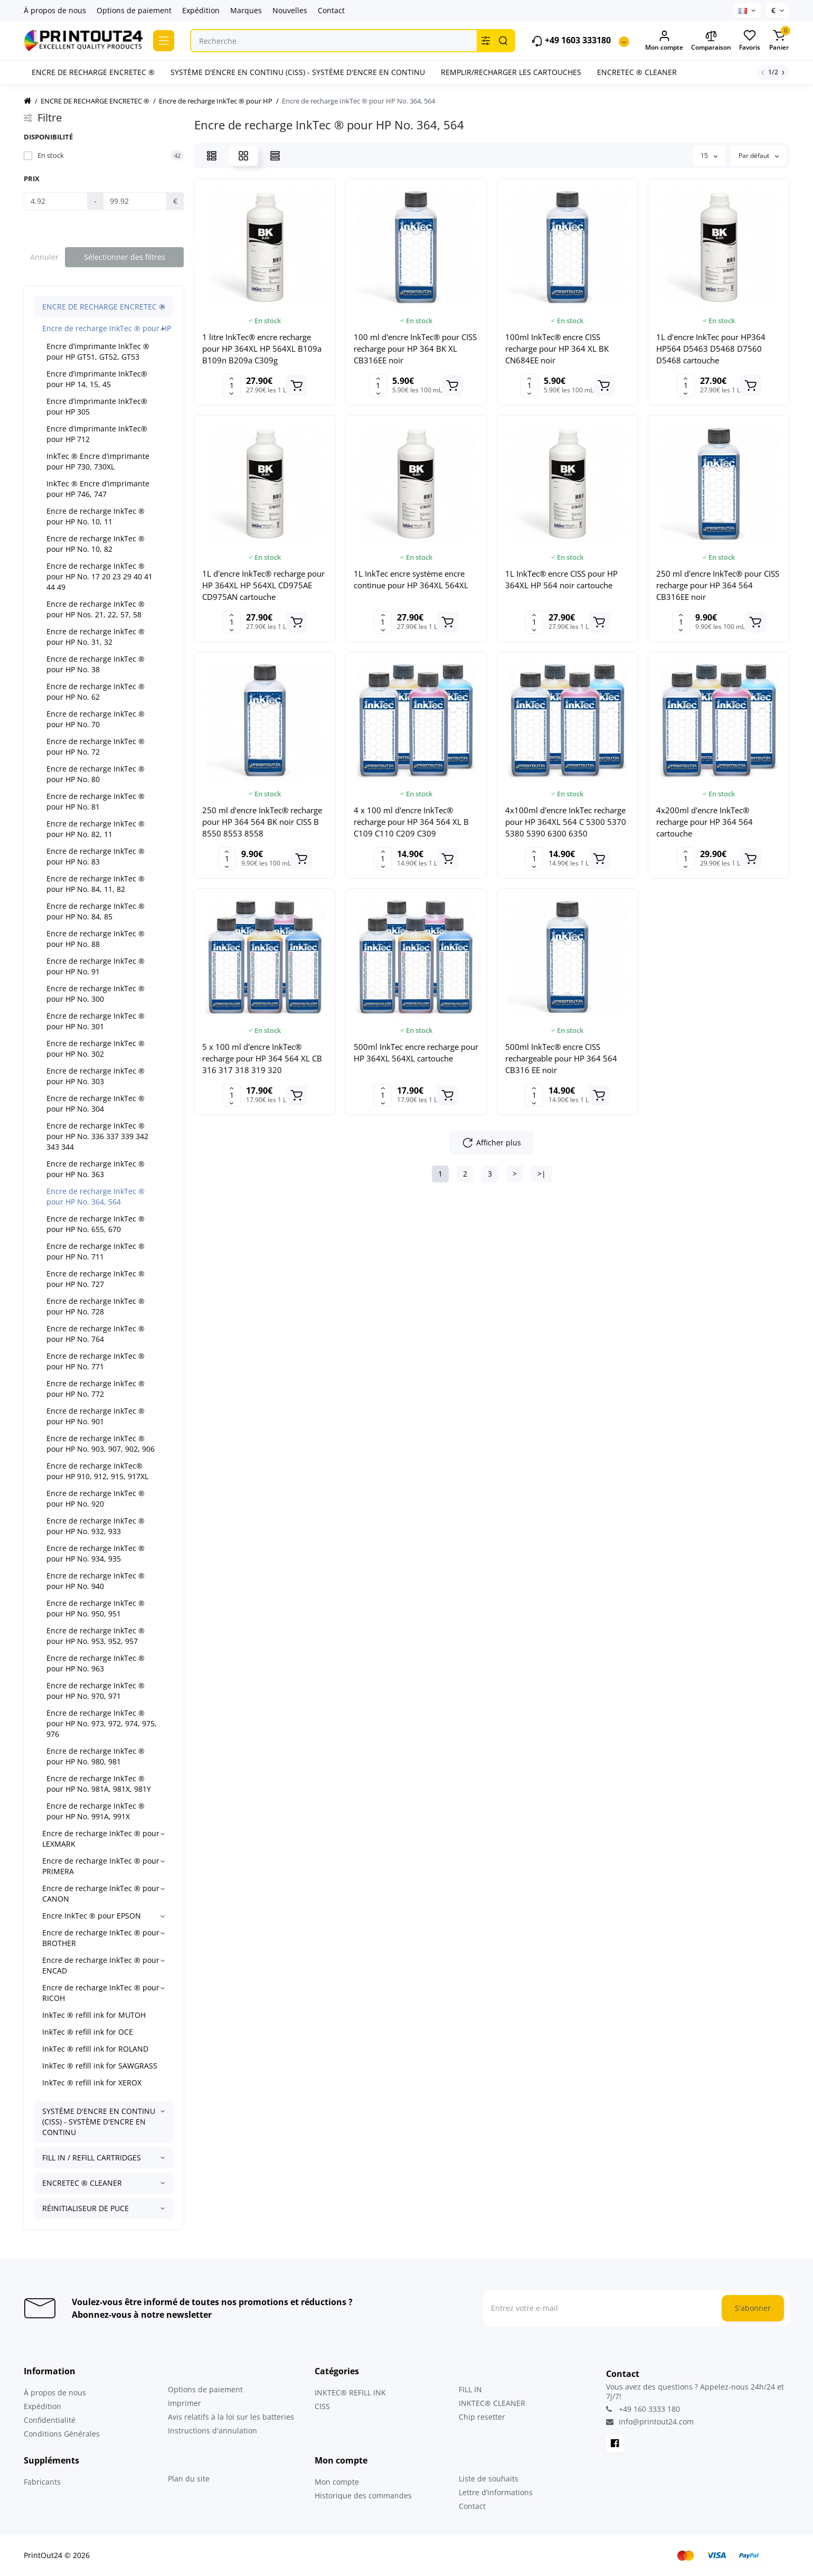 The width and height of the screenshot is (813, 2576). Describe the element at coordinates (95, 1251) in the screenshot. I see `Encre de recharge InkTec ® pour HP No. 711` at that location.